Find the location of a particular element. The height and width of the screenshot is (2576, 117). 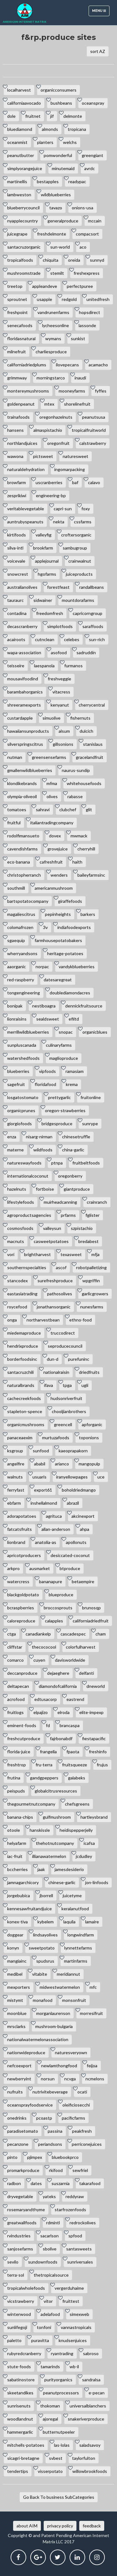

mangopulp is located at coordinates (89, 1463).